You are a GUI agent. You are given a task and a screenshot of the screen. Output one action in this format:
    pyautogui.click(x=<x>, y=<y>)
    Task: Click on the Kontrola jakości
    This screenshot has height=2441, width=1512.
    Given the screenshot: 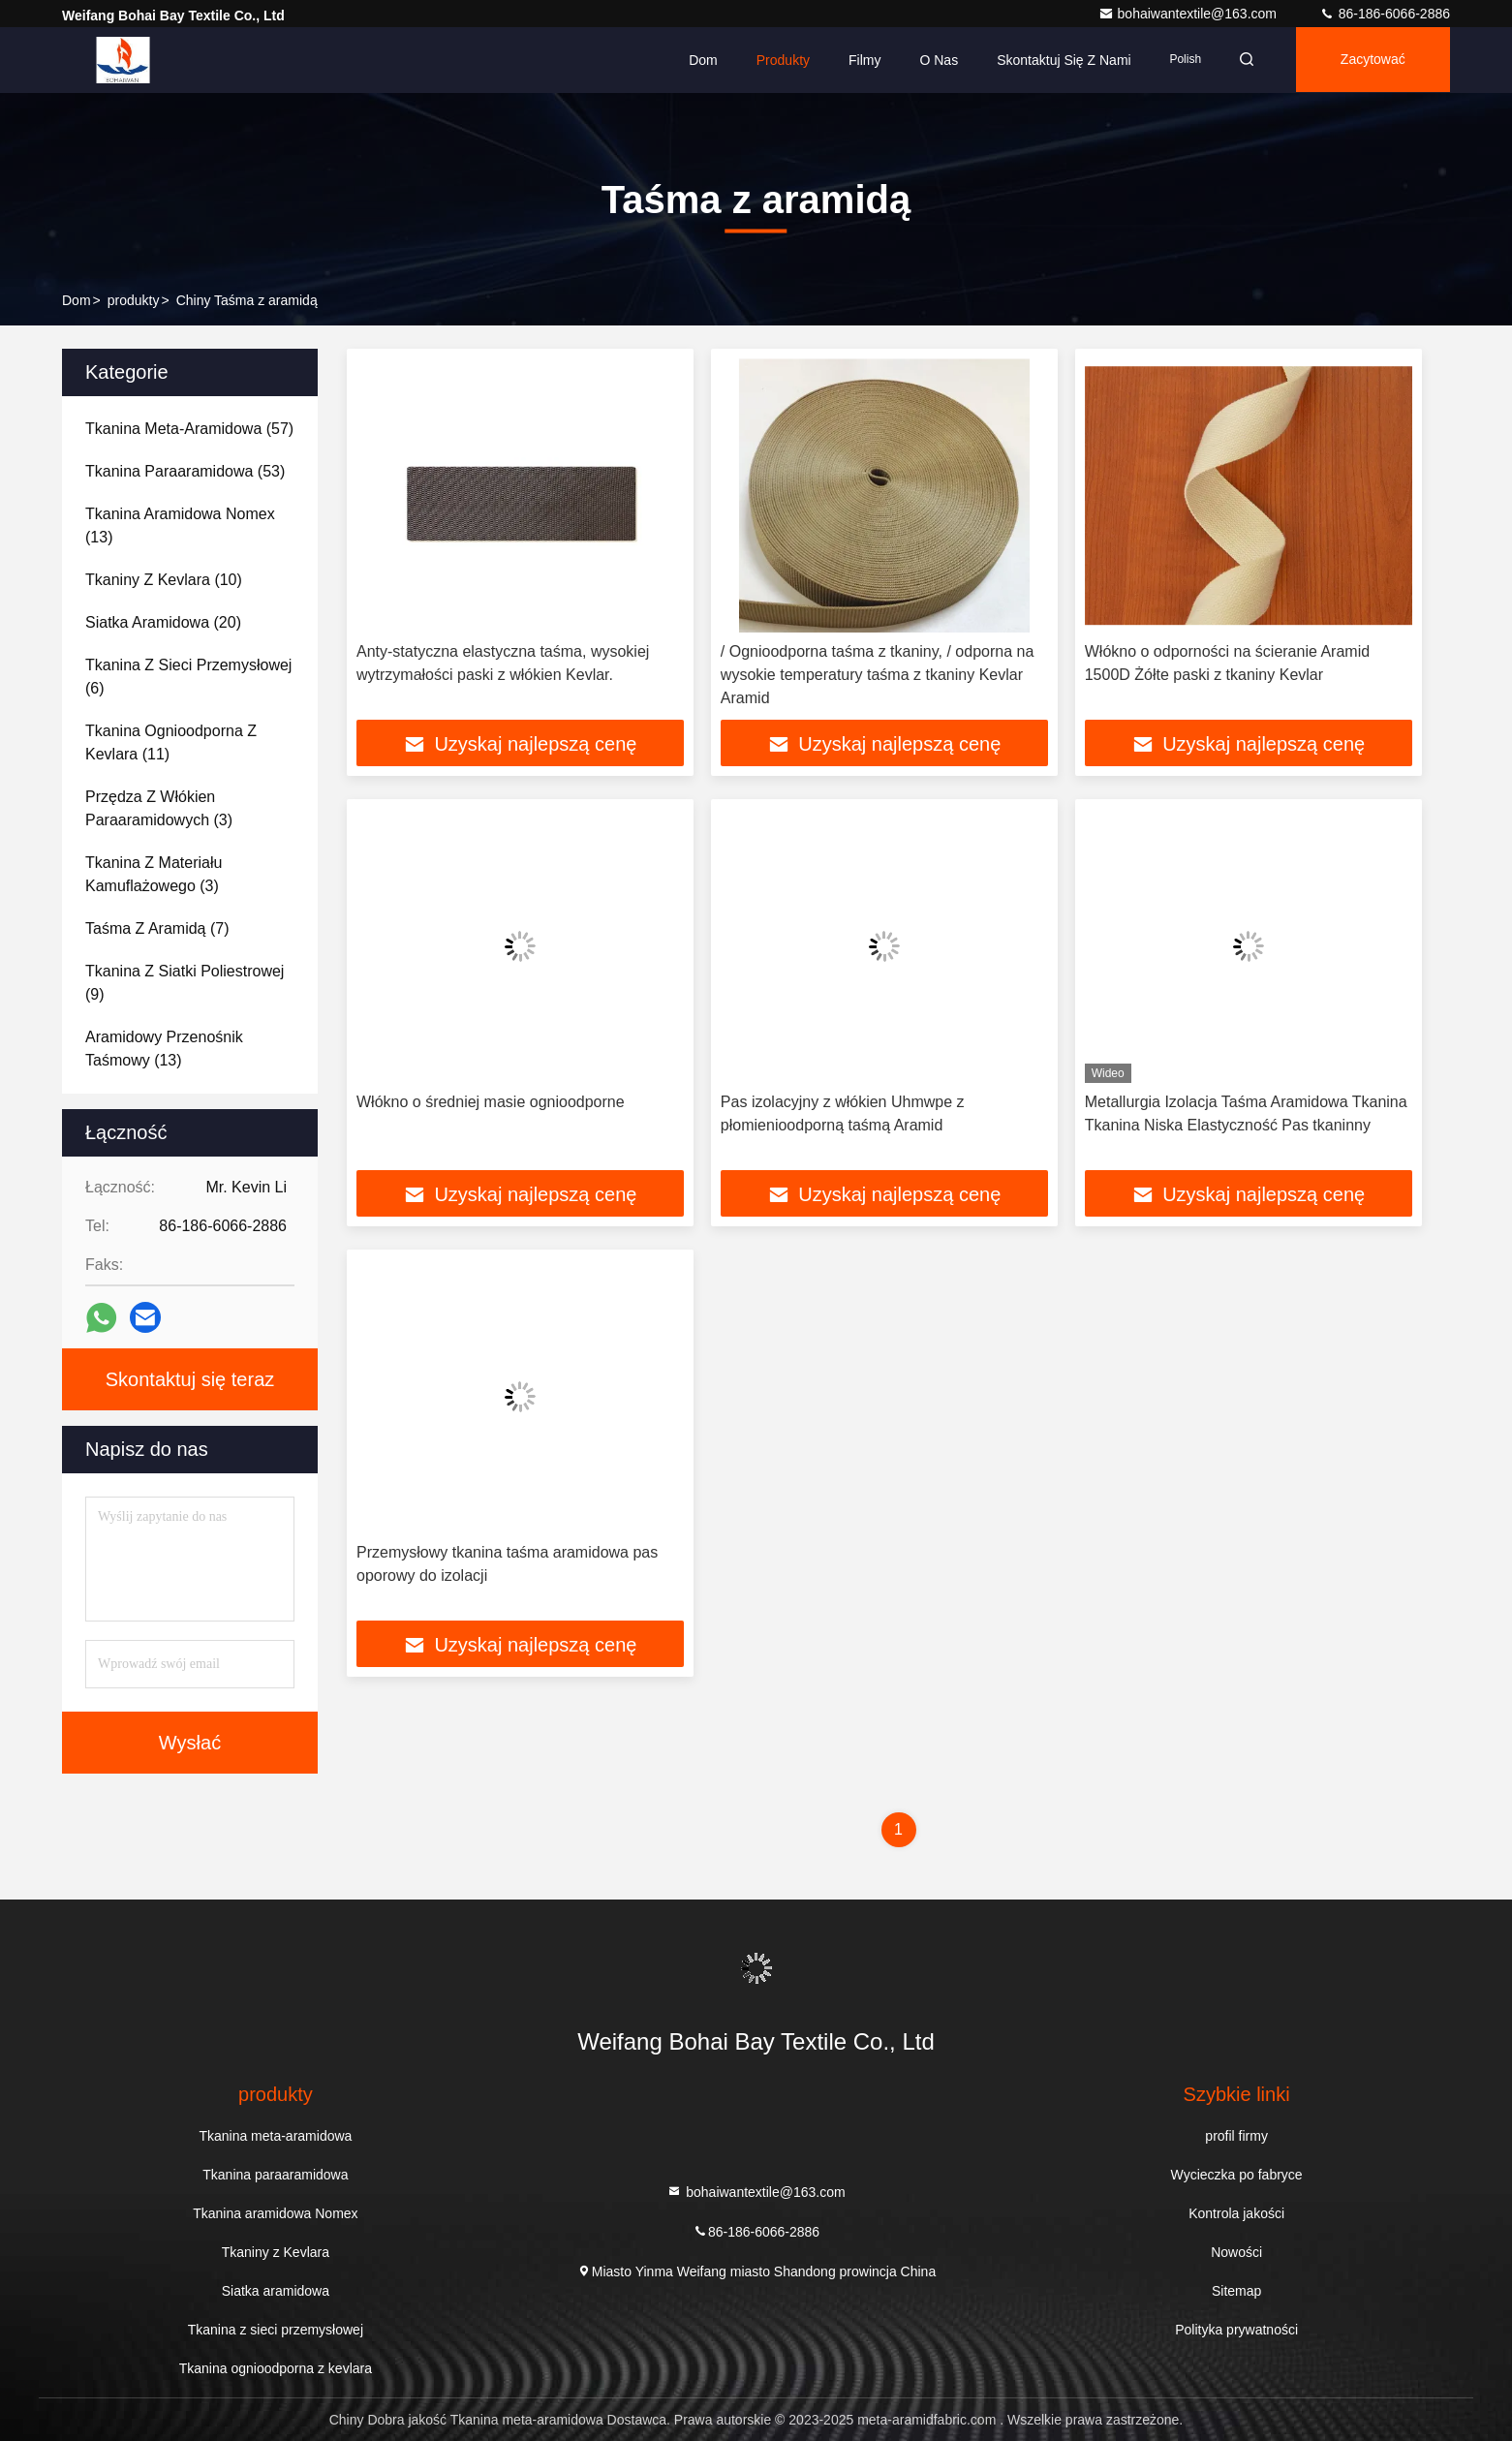 What is the action you would take?
    pyautogui.click(x=1236, y=2213)
    